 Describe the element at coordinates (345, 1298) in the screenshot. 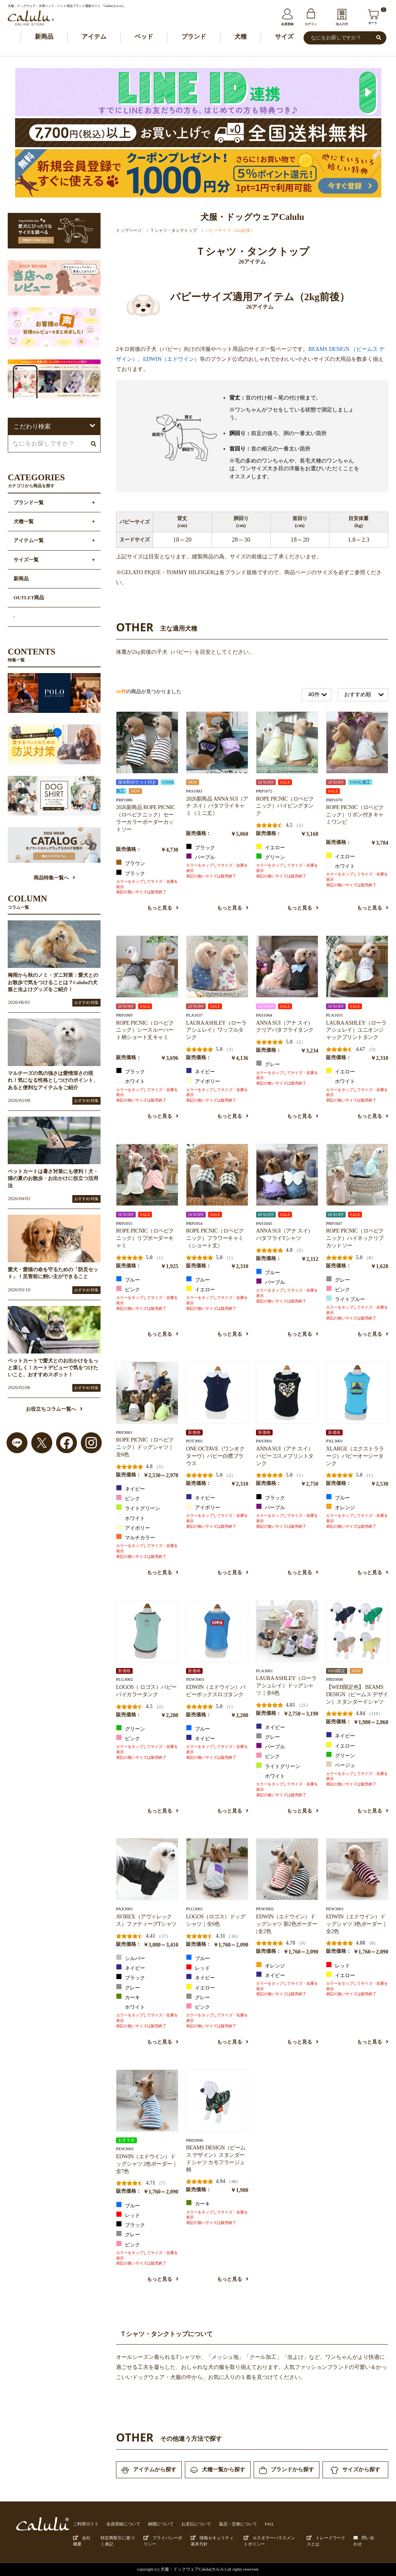

I see `ライトブルー` at that location.